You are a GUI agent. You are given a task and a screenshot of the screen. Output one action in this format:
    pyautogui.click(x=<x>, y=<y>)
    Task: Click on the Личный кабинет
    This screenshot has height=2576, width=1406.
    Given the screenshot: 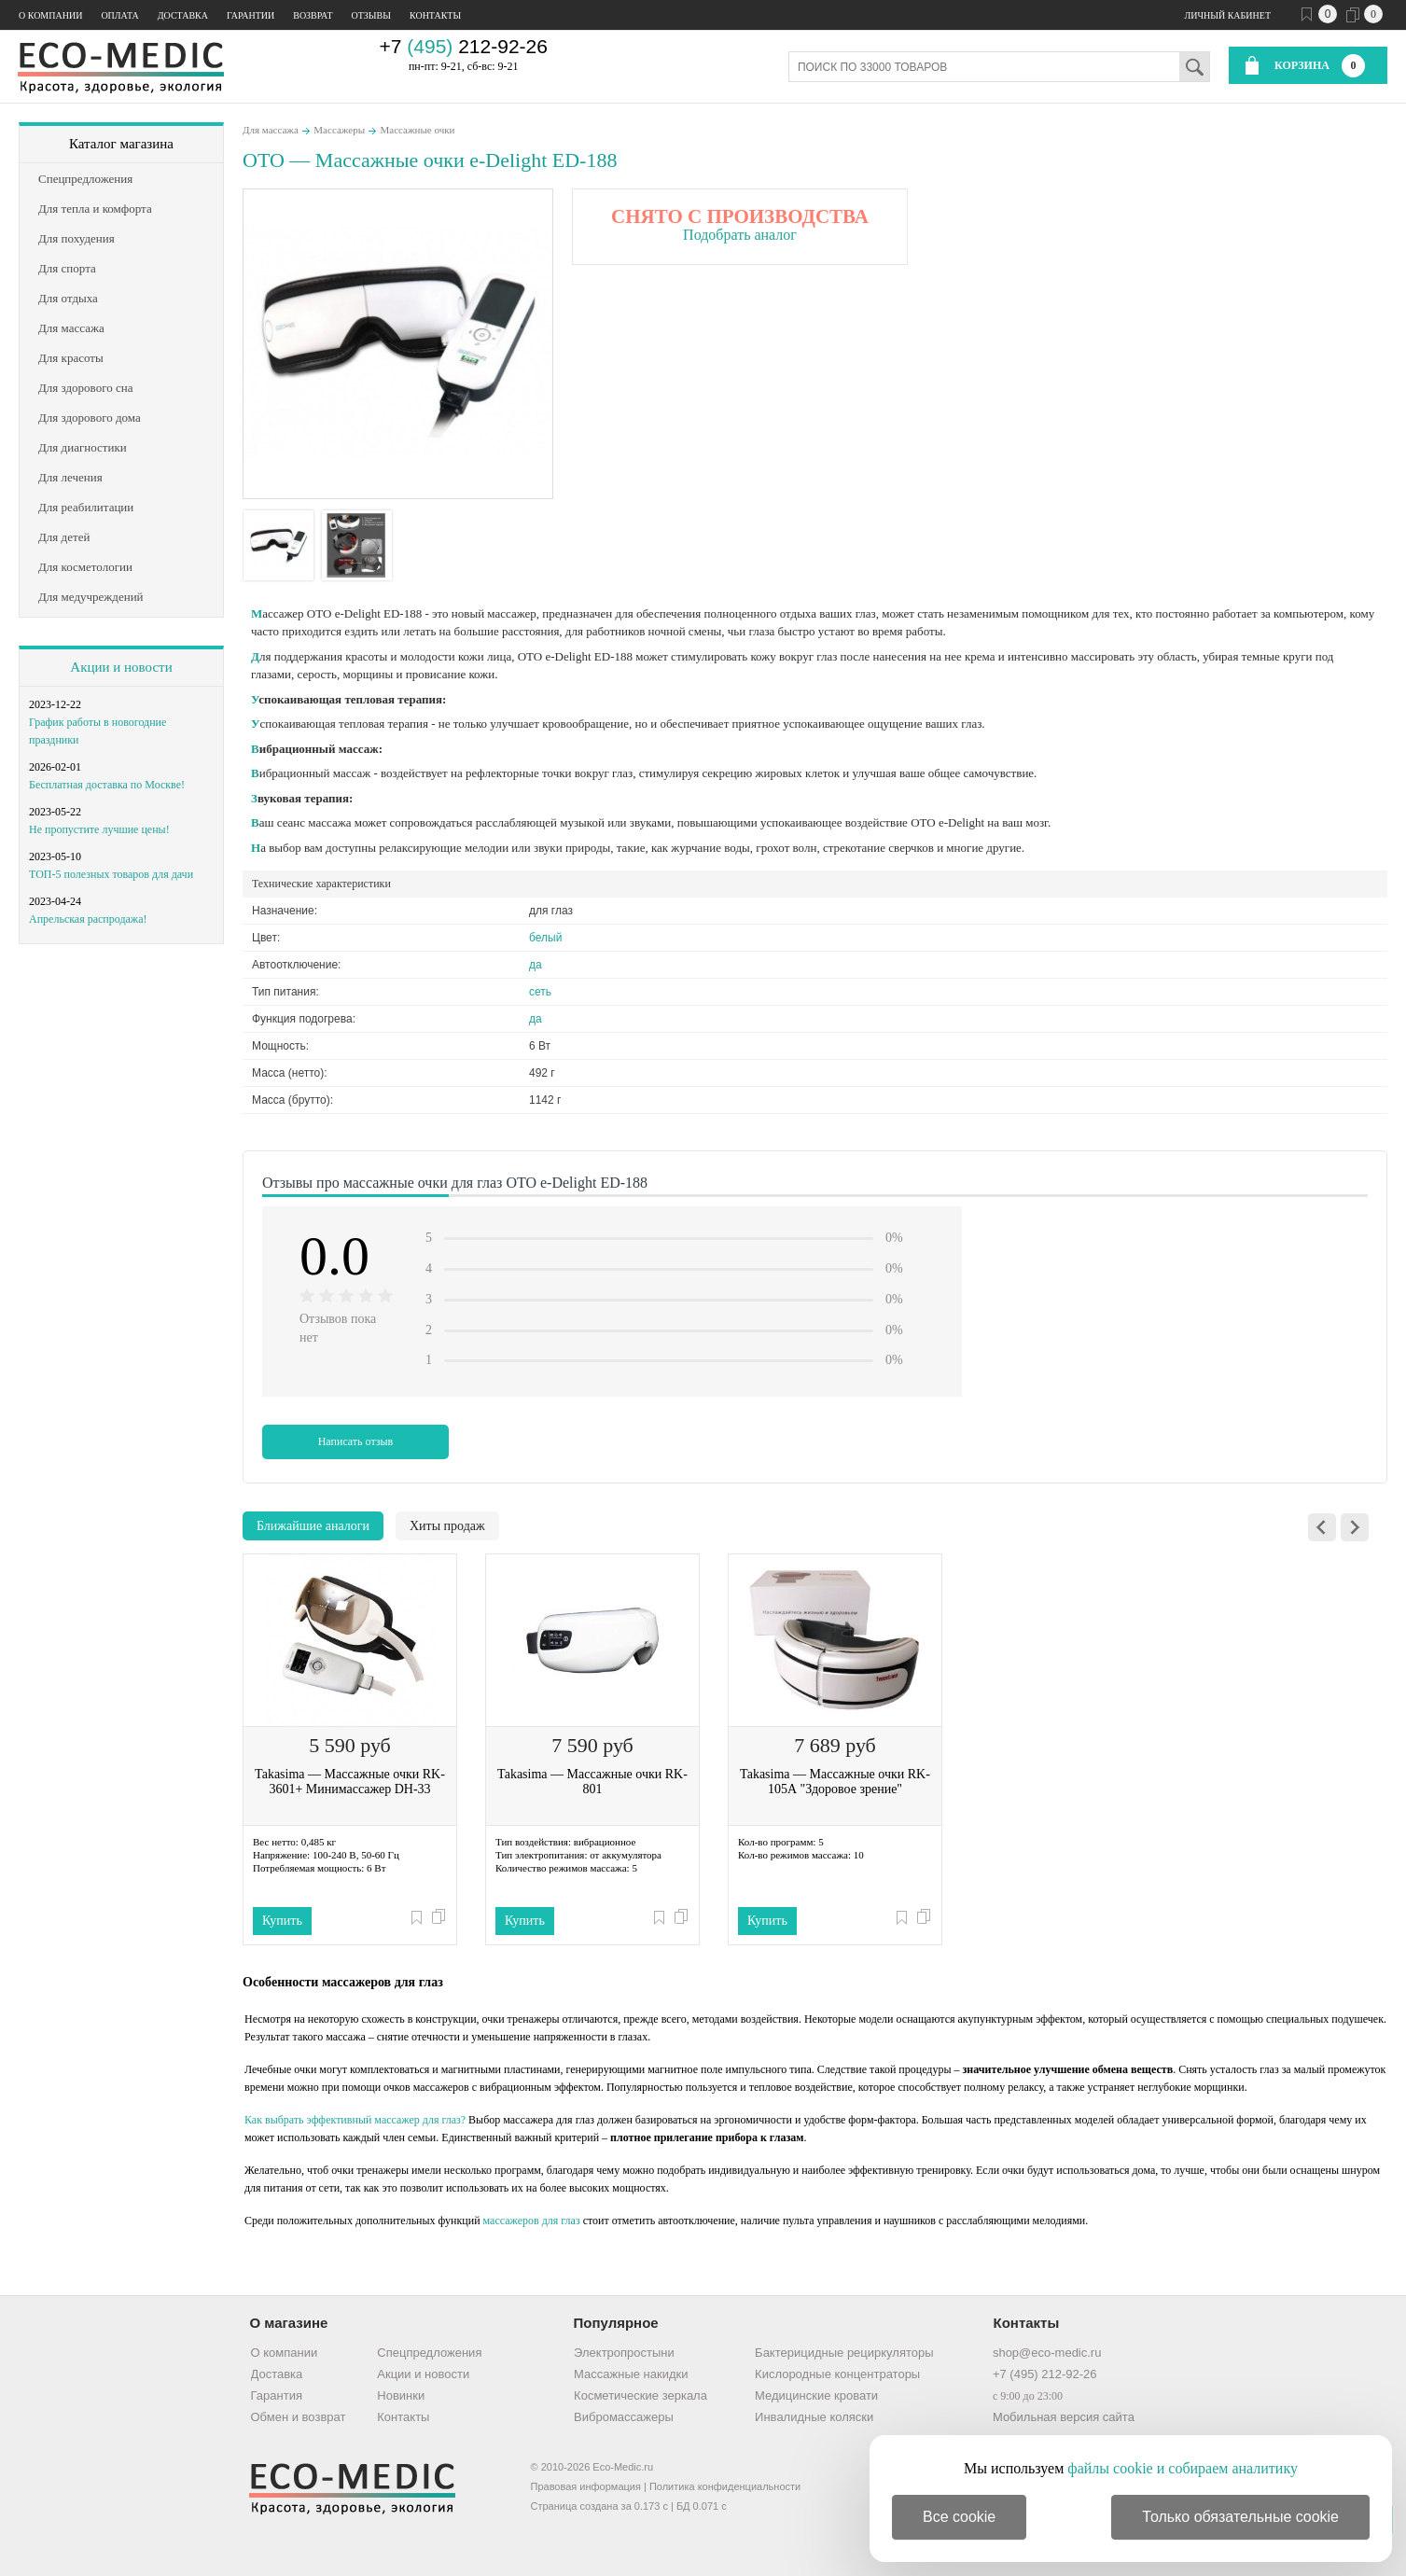 What is the action you would take?
    pyautogui.click(x=1228, y=15)
    